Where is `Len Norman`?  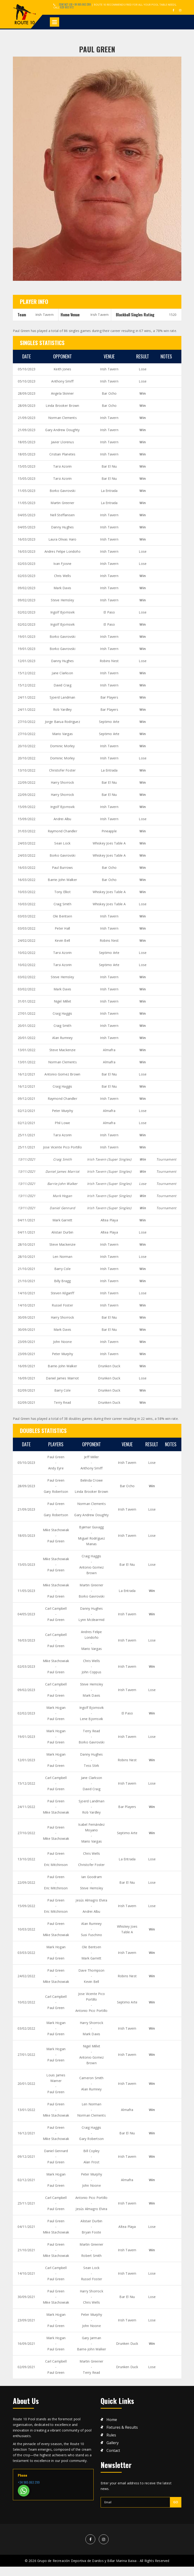 Len Norman is located at coordinates (62, 1256).